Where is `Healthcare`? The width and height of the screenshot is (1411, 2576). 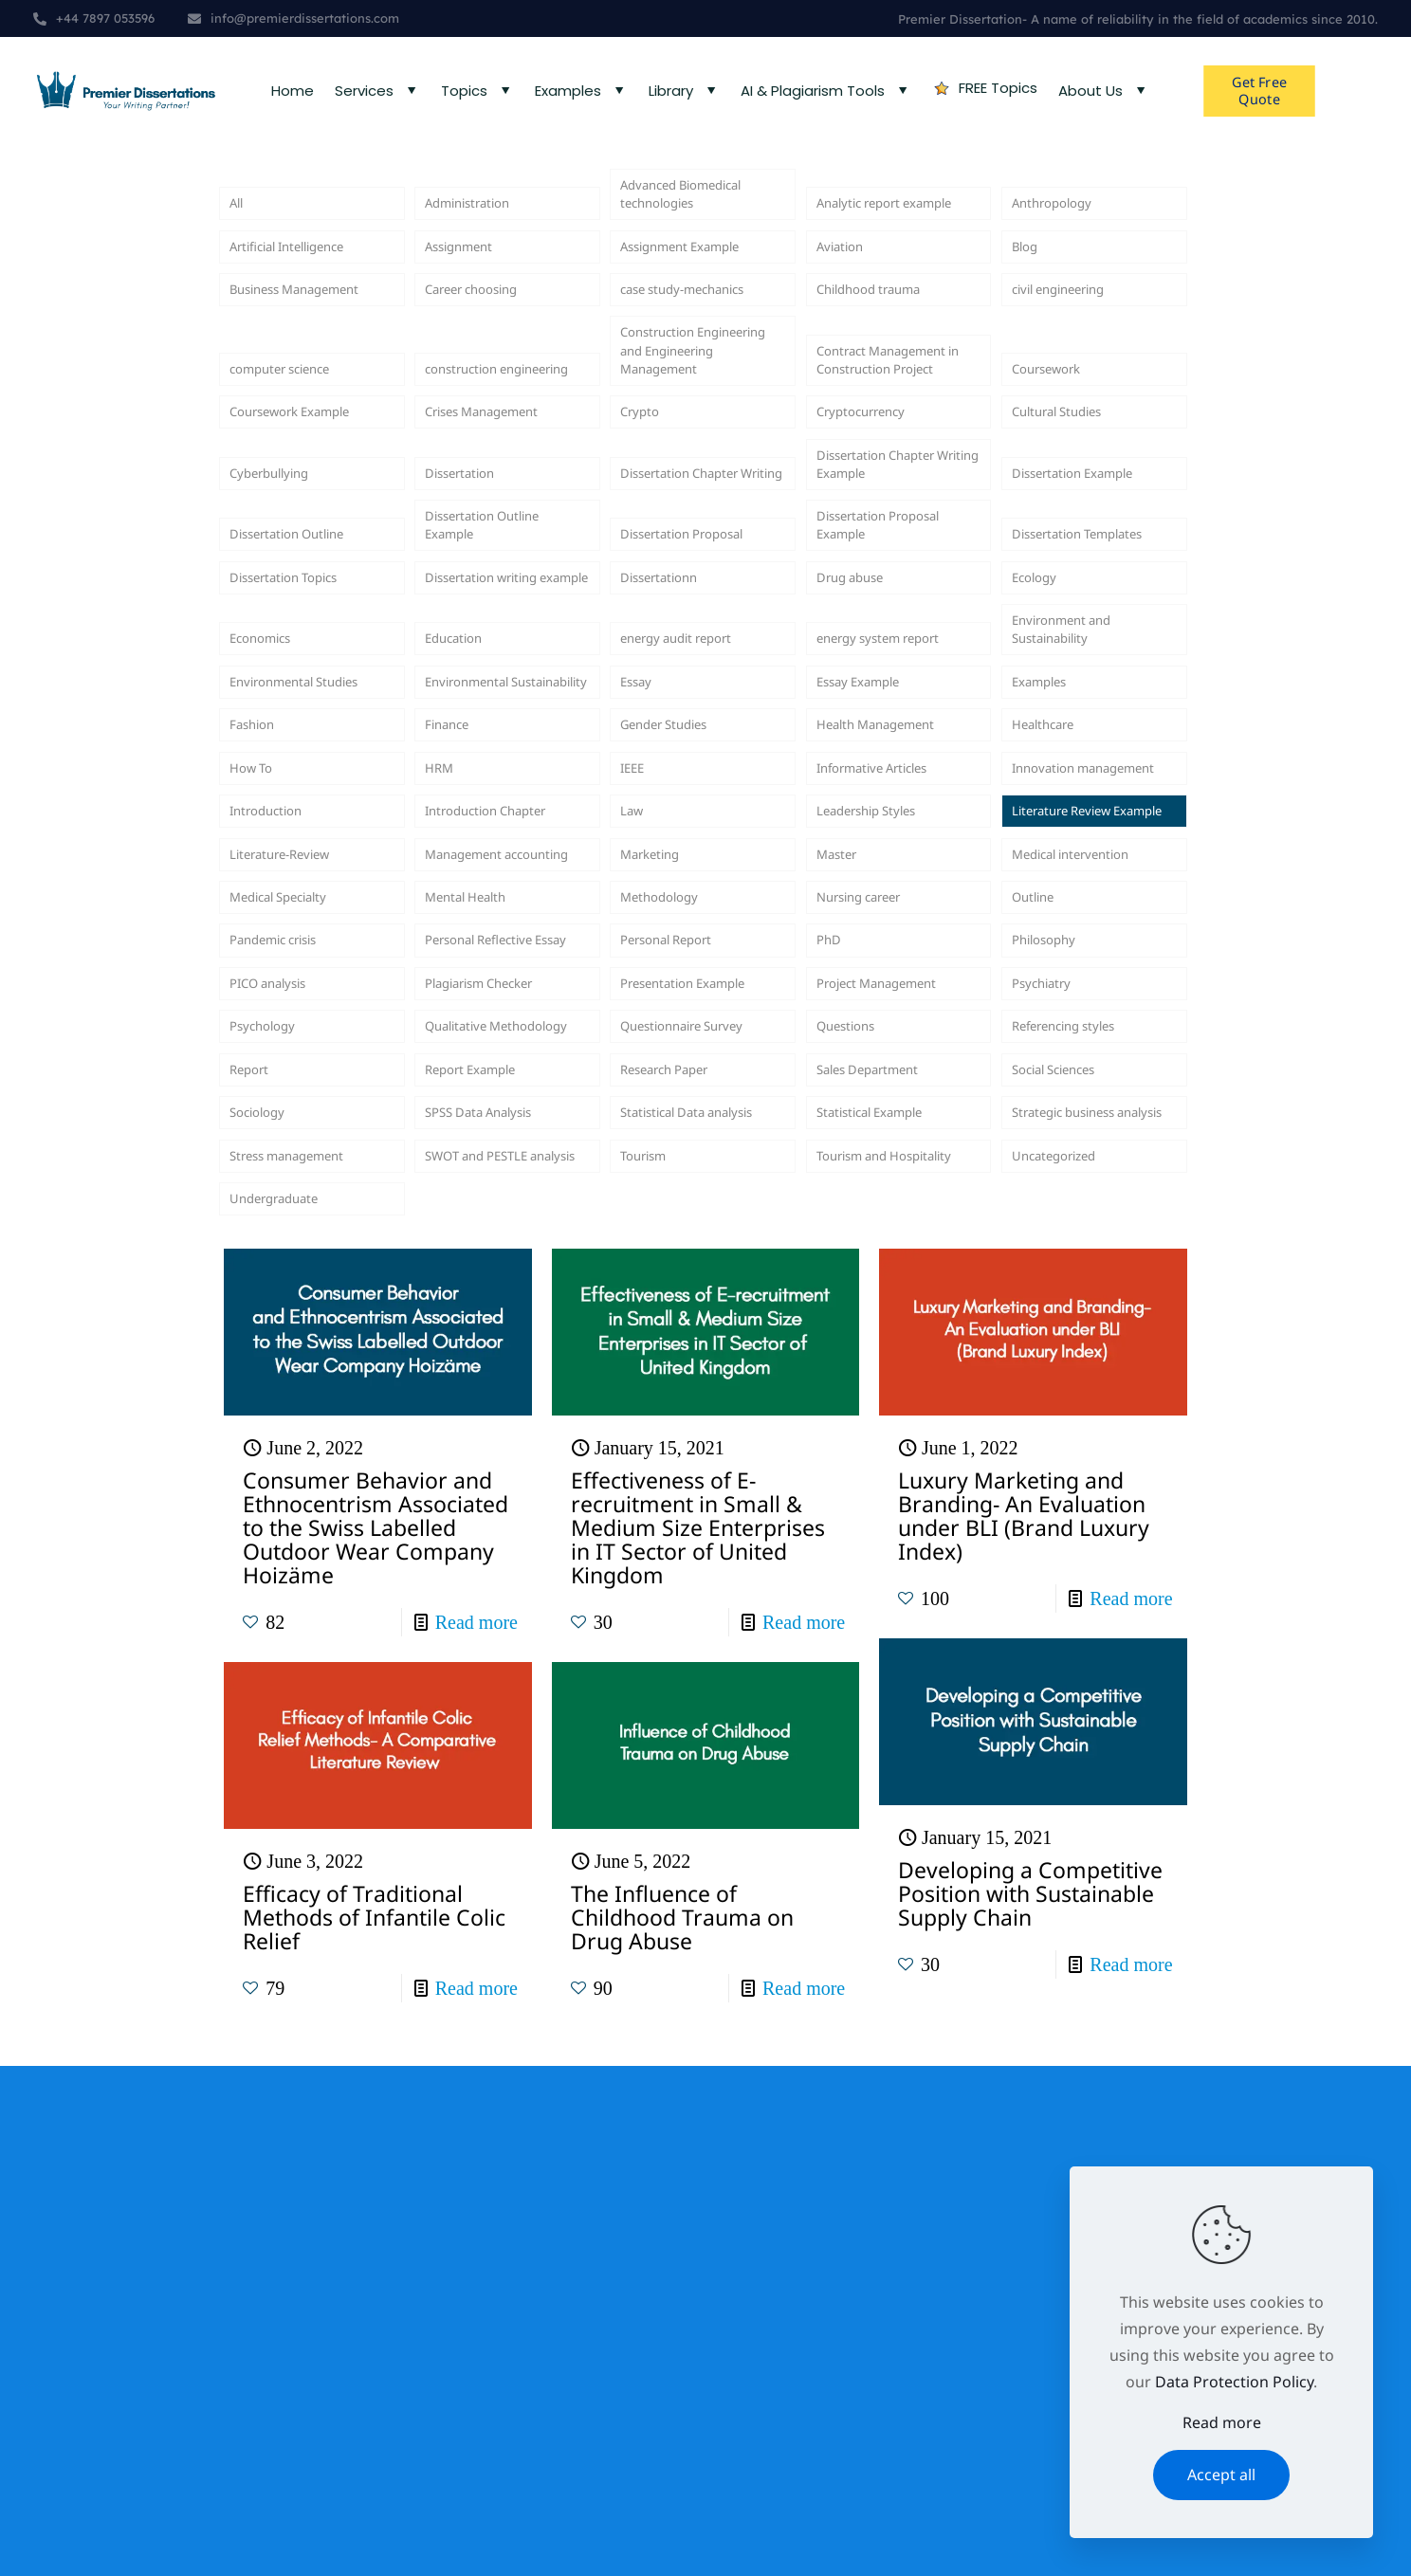
Healthcare is located at coordinates (1051, 951).